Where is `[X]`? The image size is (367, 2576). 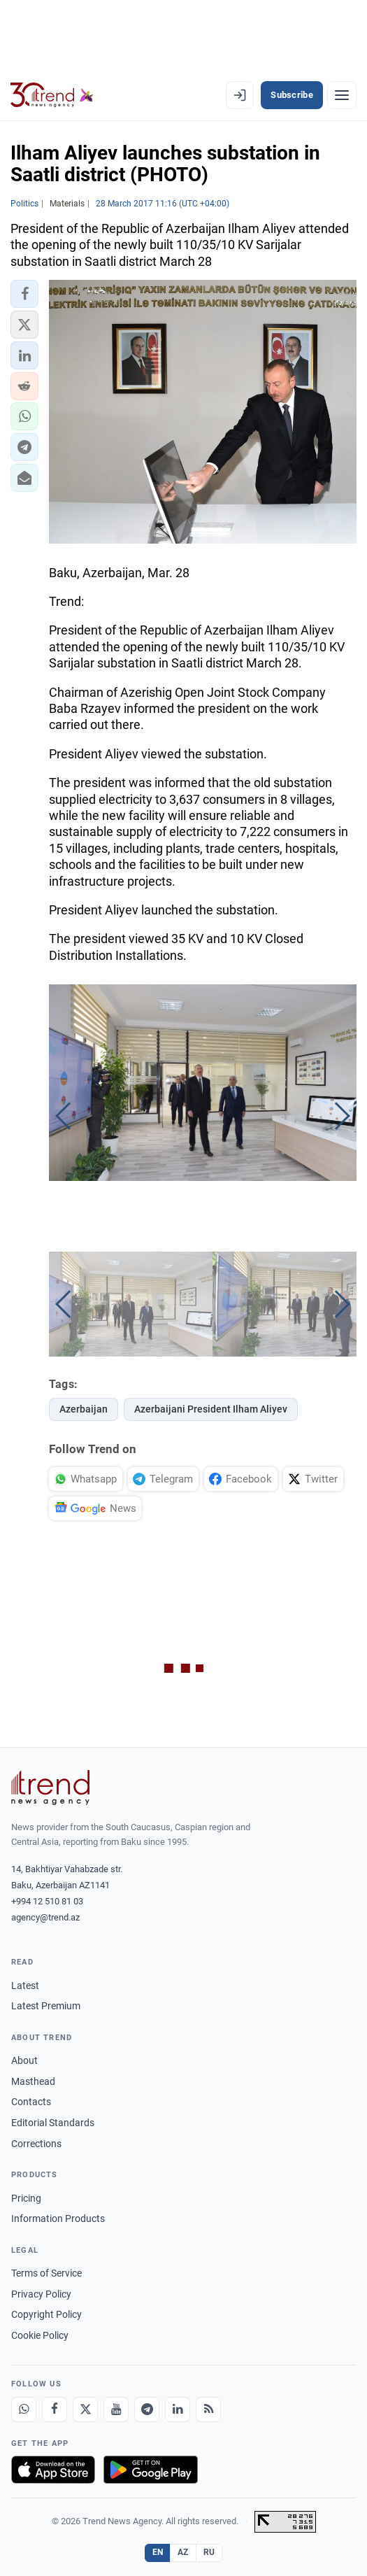 [X] is located at coordinates (85, 2409).